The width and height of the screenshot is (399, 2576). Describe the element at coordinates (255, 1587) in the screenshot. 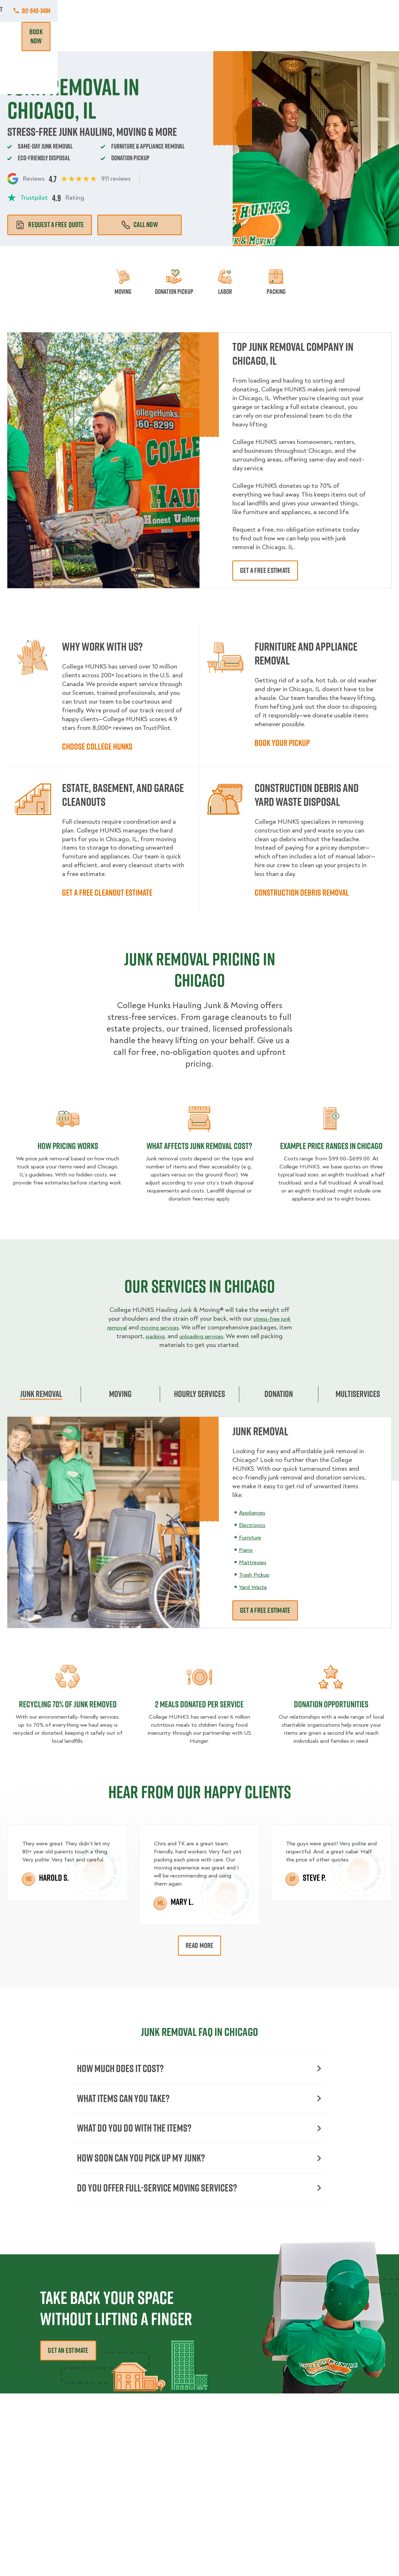

I see `Yard Waste` at that location.